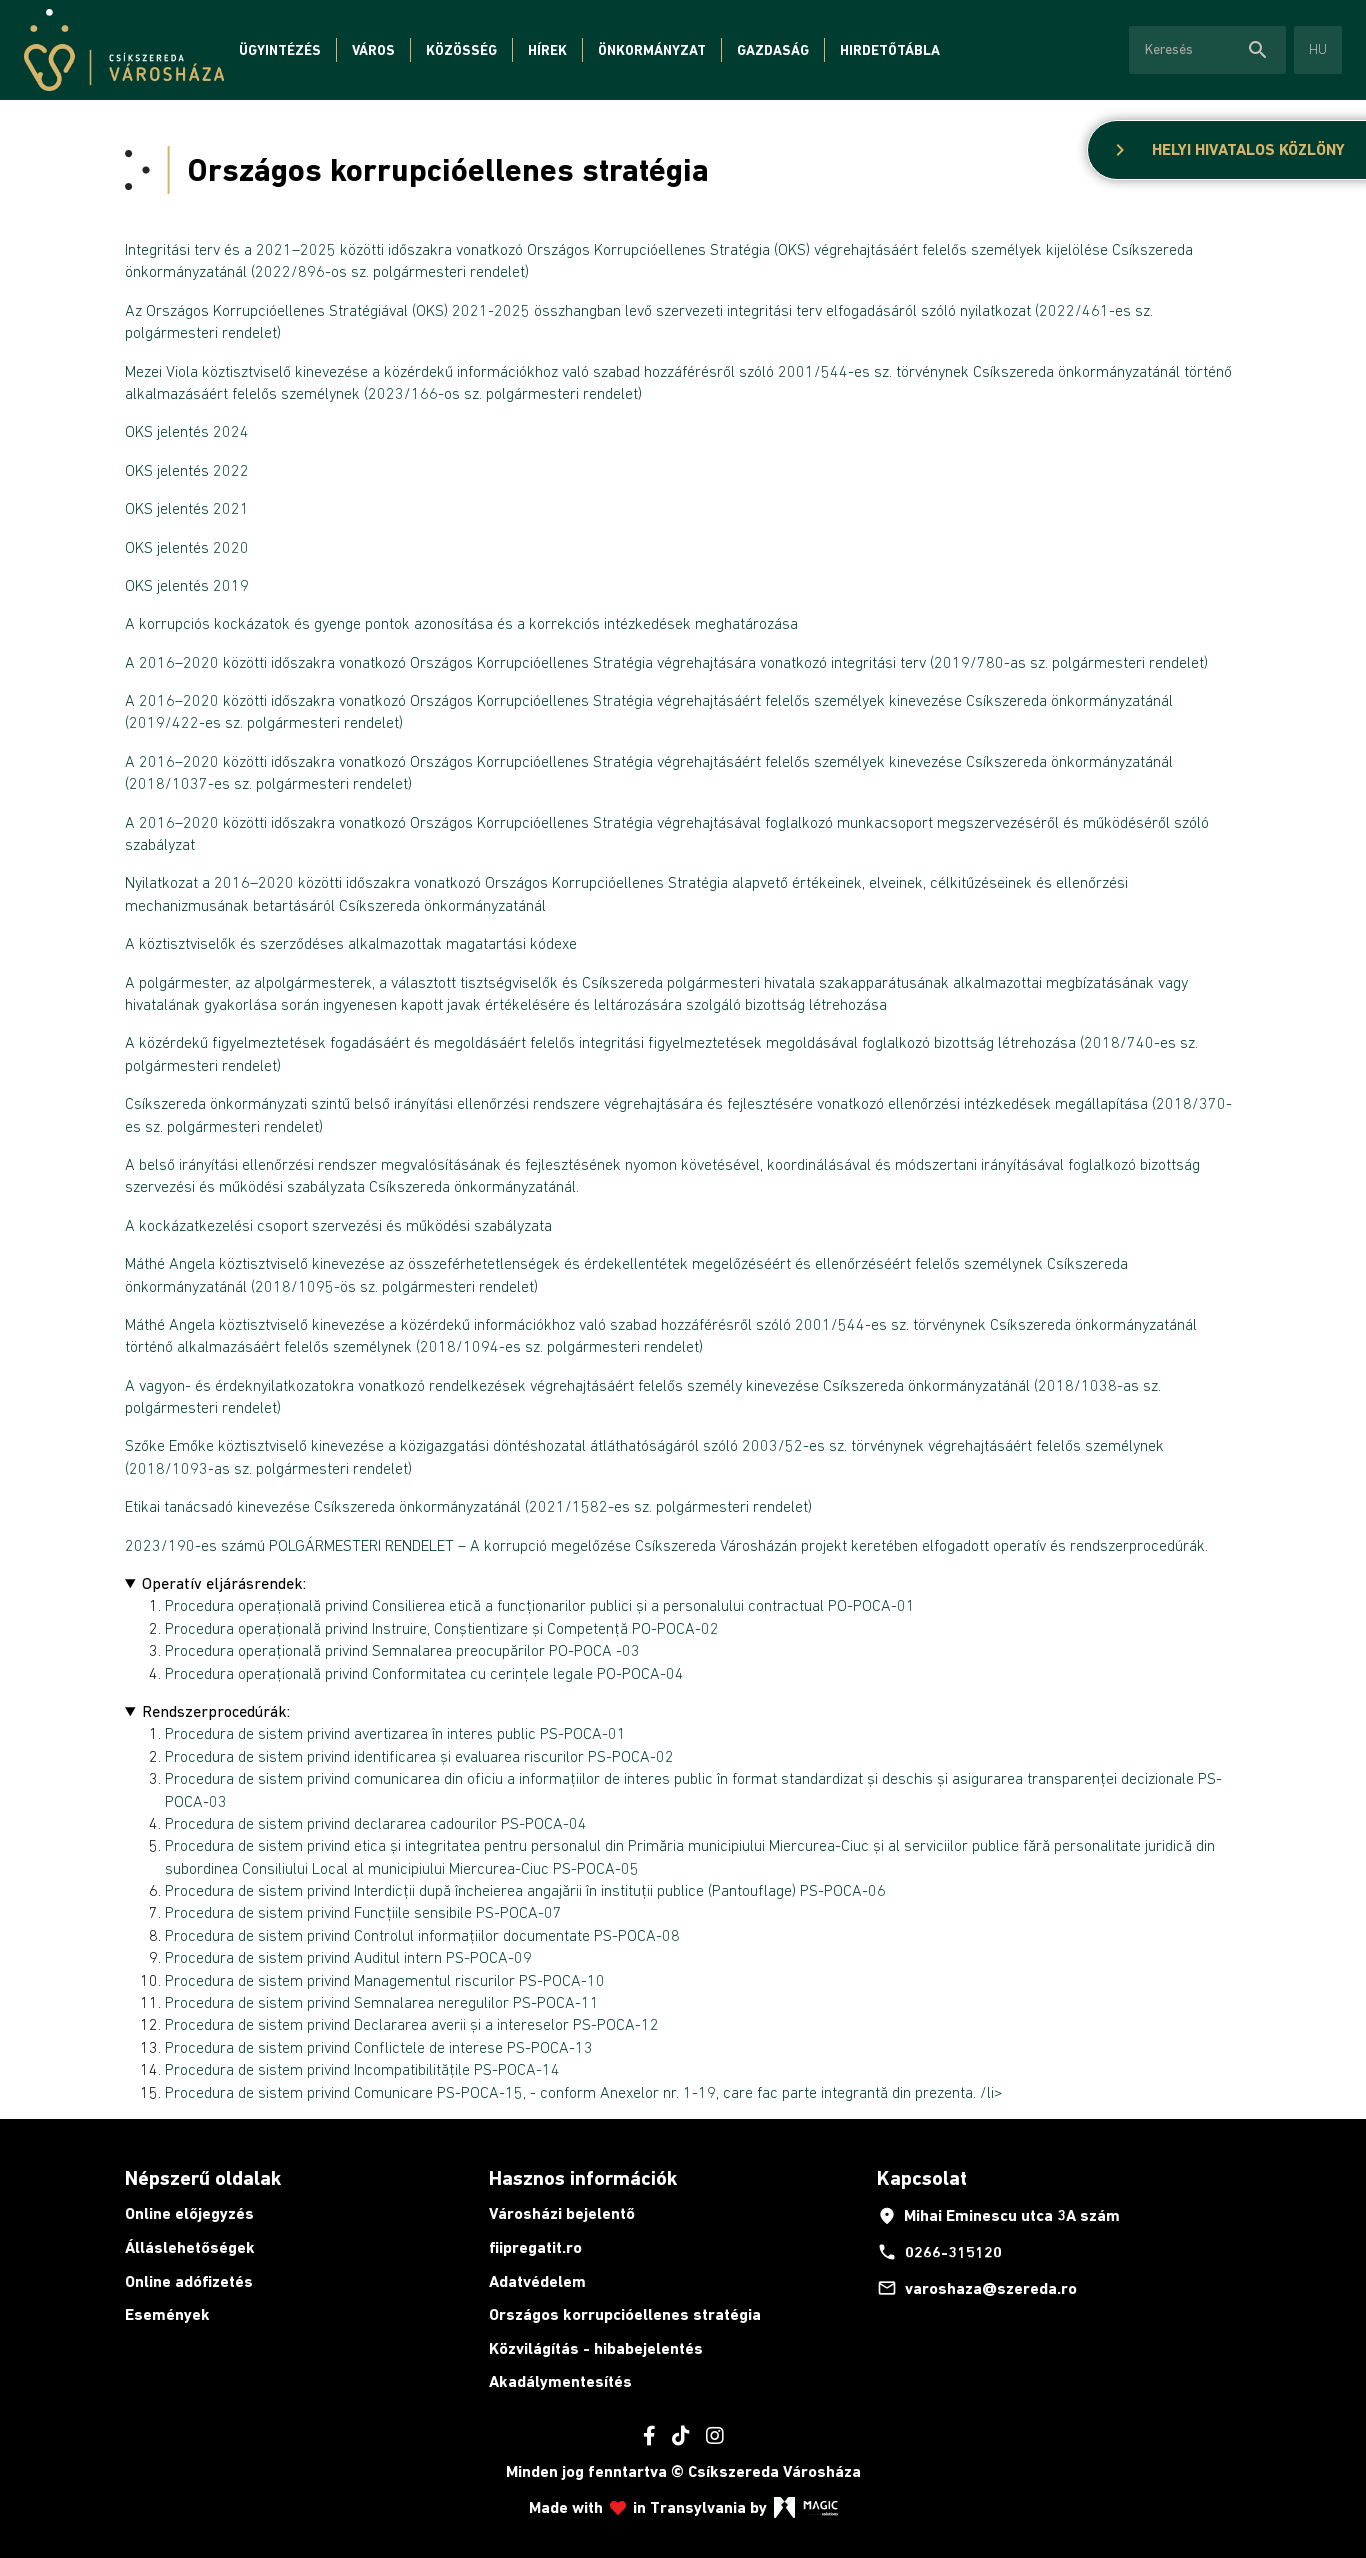 The width and height of the screenshot is (1366, 2558). I want to click on OKS jelentés 2024, so click(187, 431).